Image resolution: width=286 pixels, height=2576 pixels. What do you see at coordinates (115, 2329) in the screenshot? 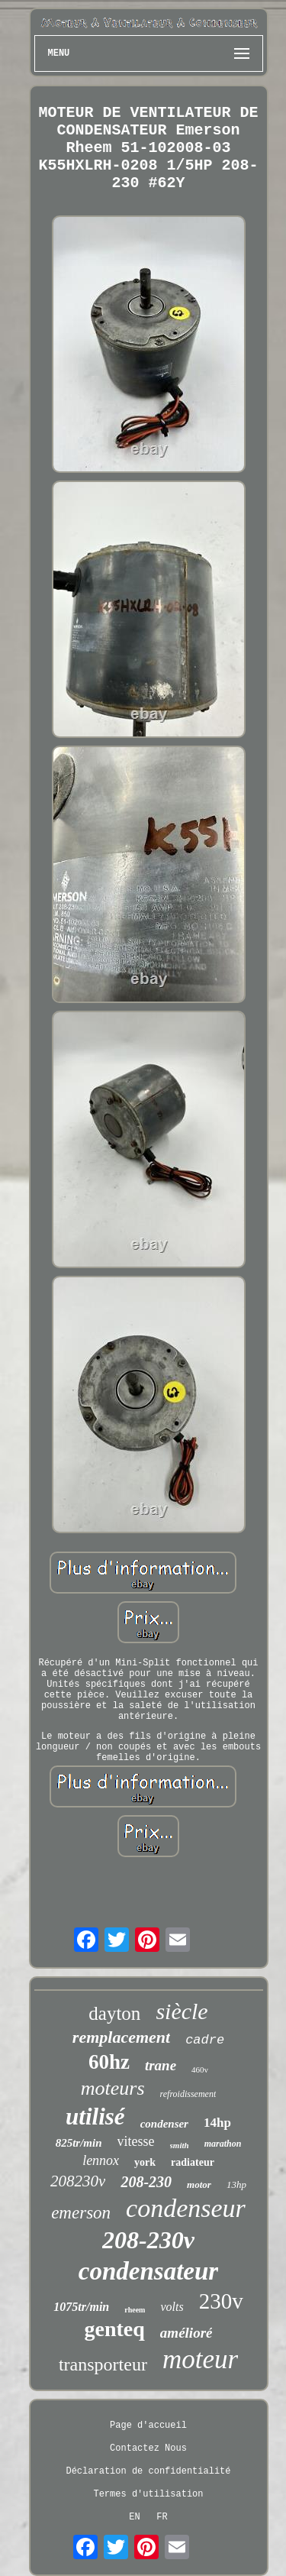
I see `genteq` at bounding box center [115, 2329].